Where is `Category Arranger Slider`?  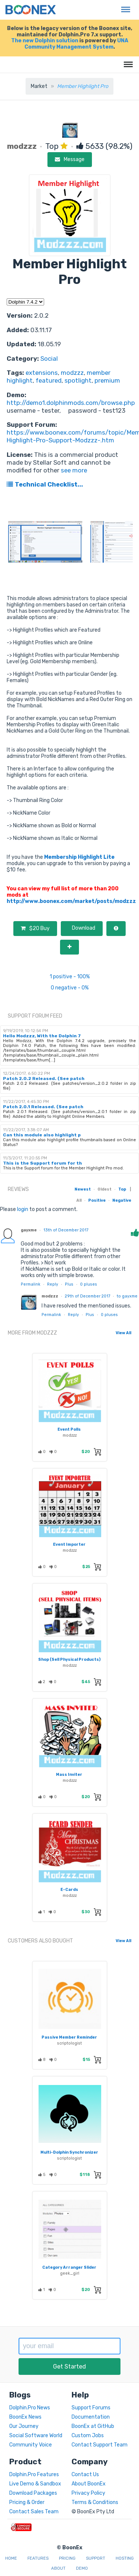 Category Arranger Slider is located at coordinates (69, 2267).